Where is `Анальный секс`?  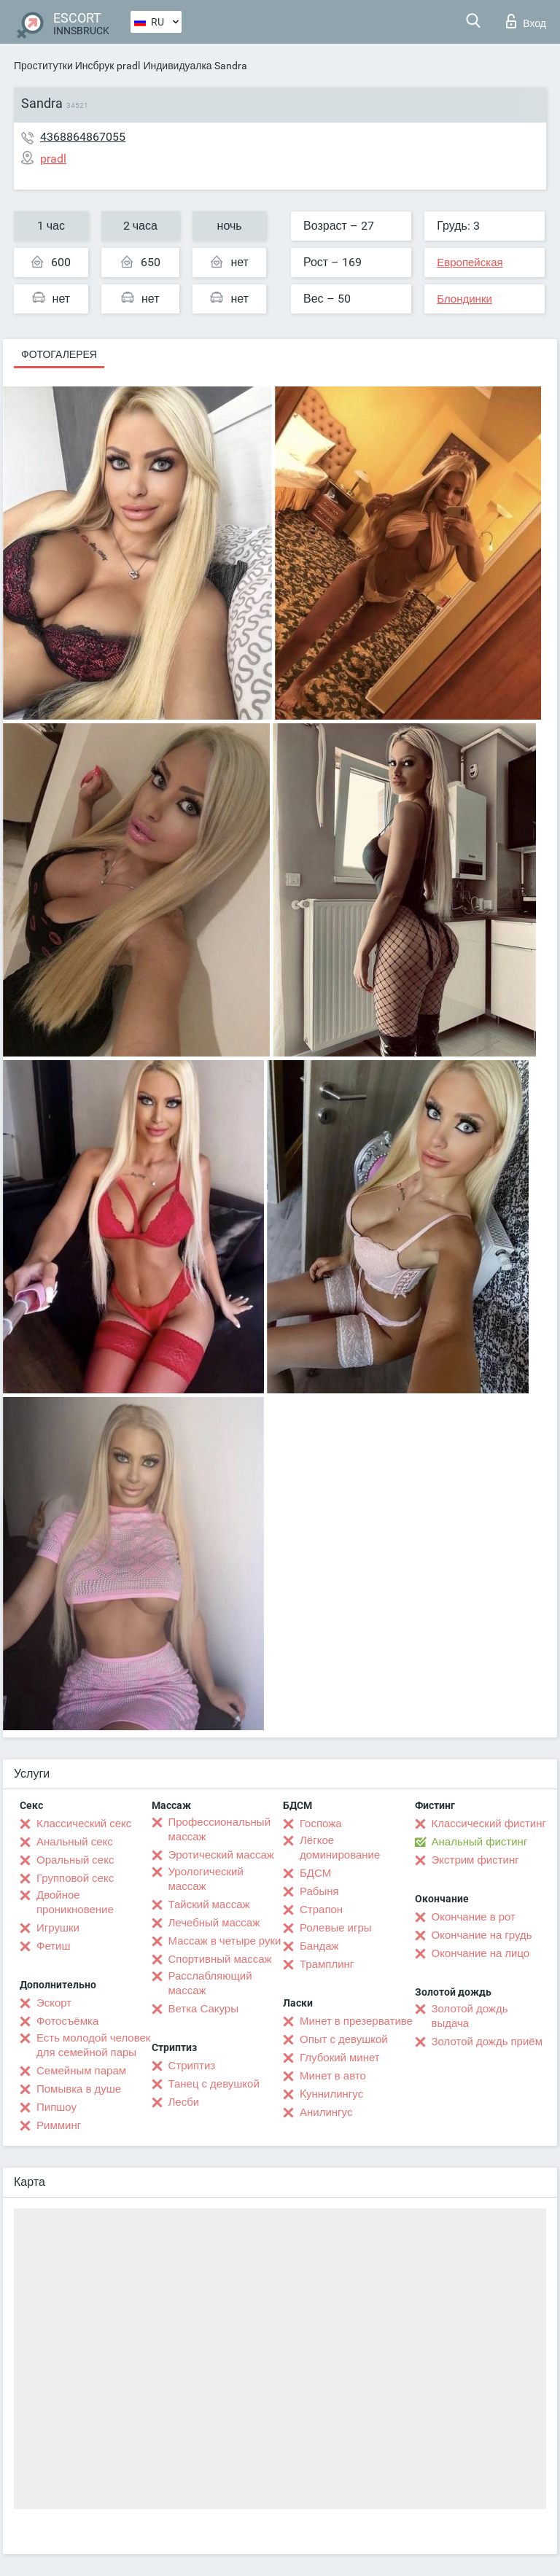 Анальный секс is located at coordinates (74, 1841).